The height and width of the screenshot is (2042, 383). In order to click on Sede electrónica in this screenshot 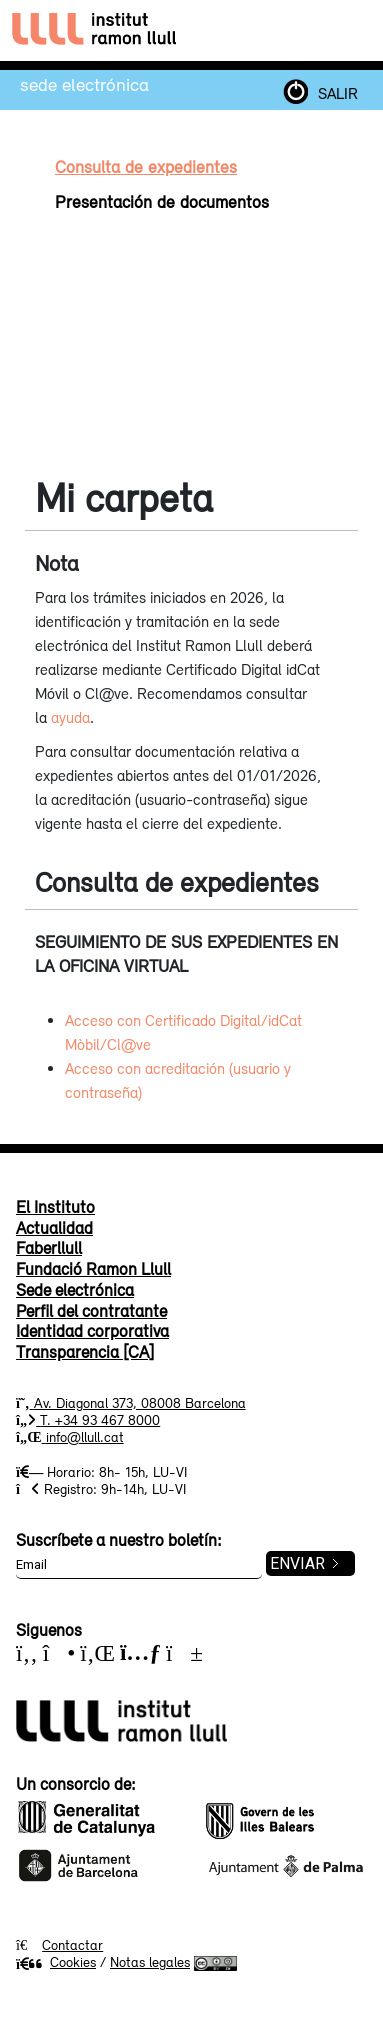, I will do `click(84, 84)`.